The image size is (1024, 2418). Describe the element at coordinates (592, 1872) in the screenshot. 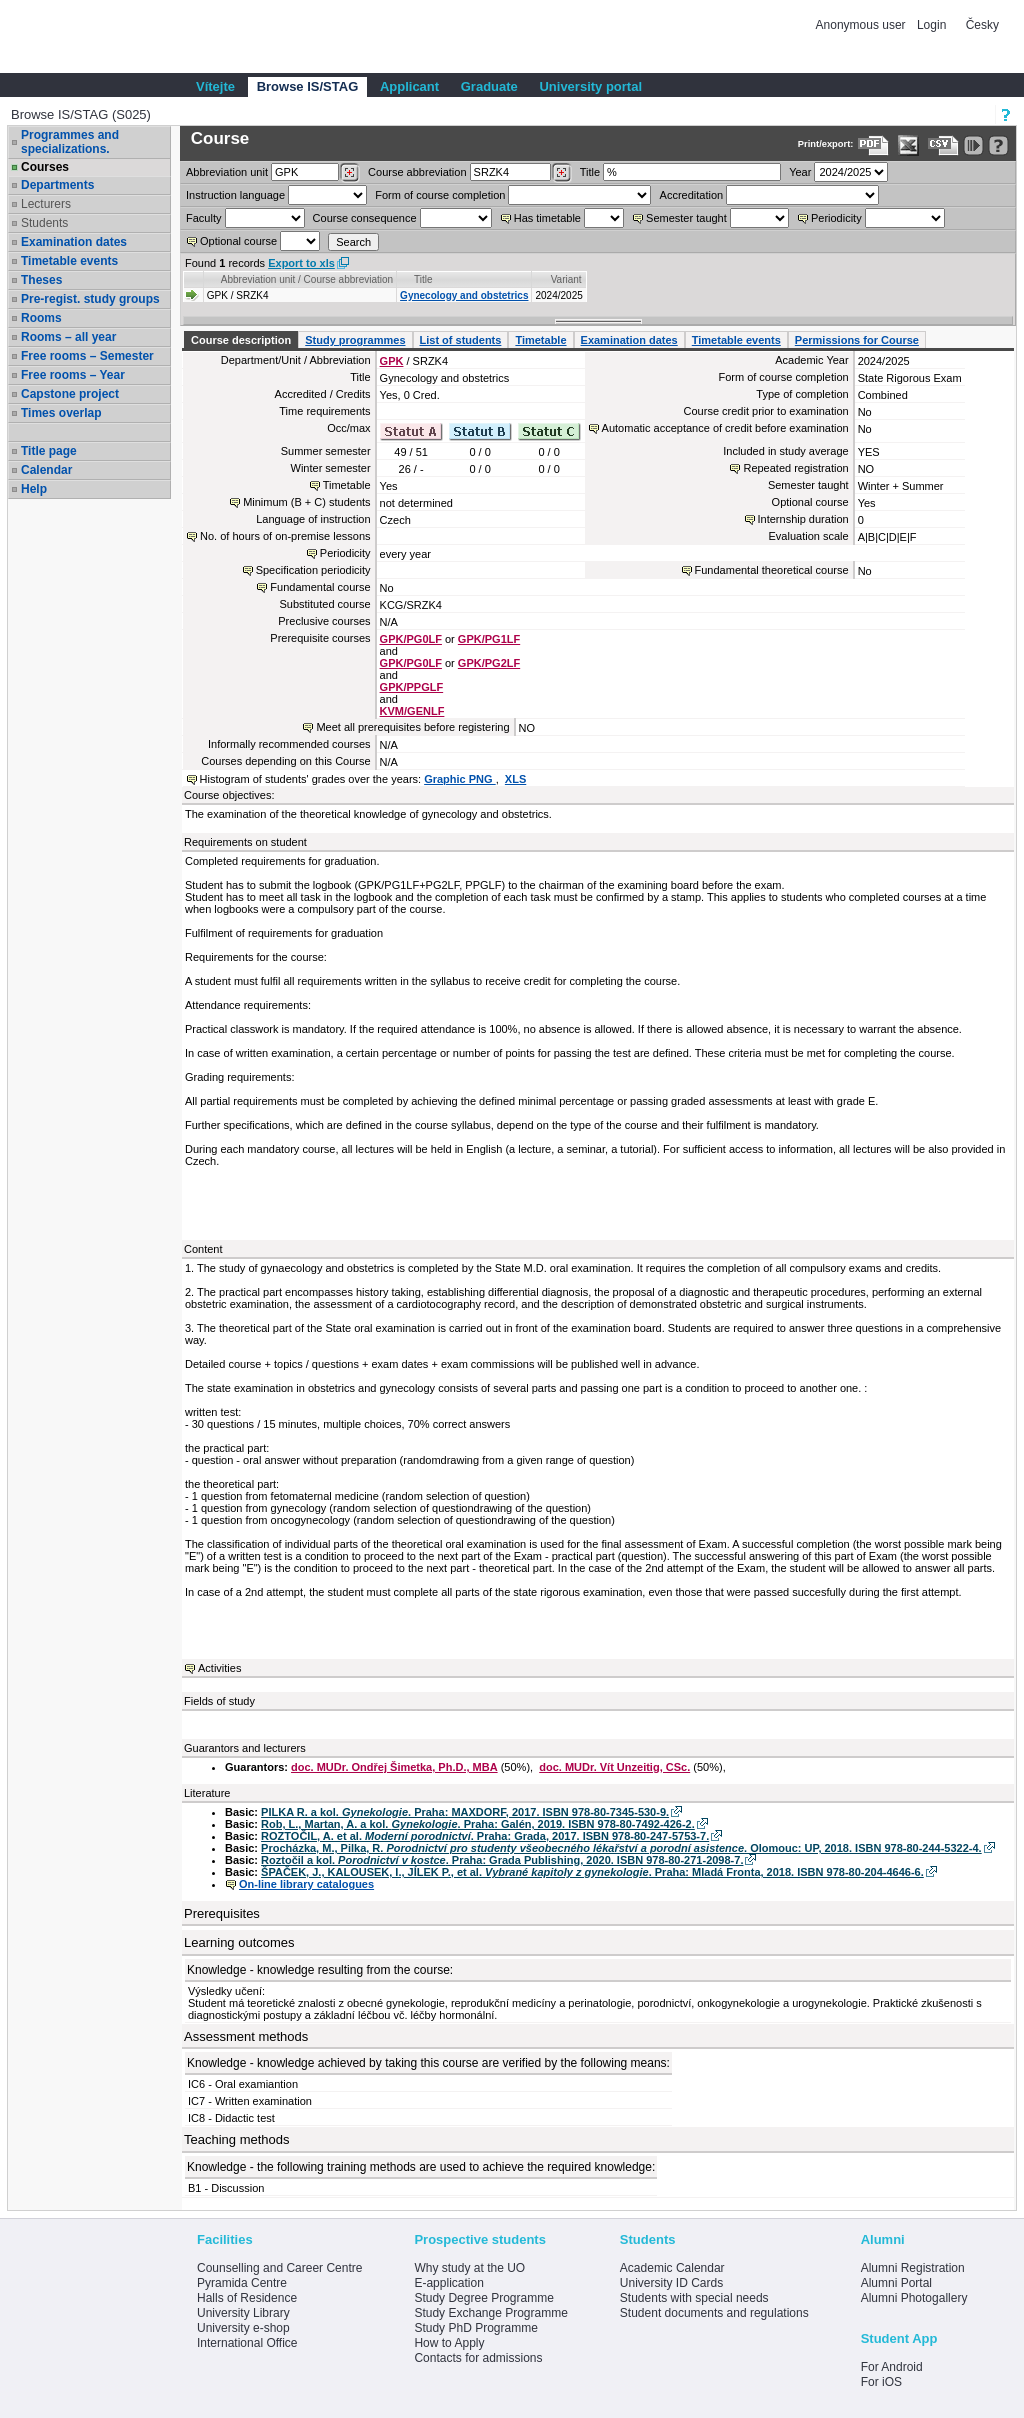

I see `ŠPAČEK, J., KALOUSEK, I., JÍLEK P., et al. . Praha: Mladá Fronta, 2018. ISBN 978-80-204-4646-6.` at that location.